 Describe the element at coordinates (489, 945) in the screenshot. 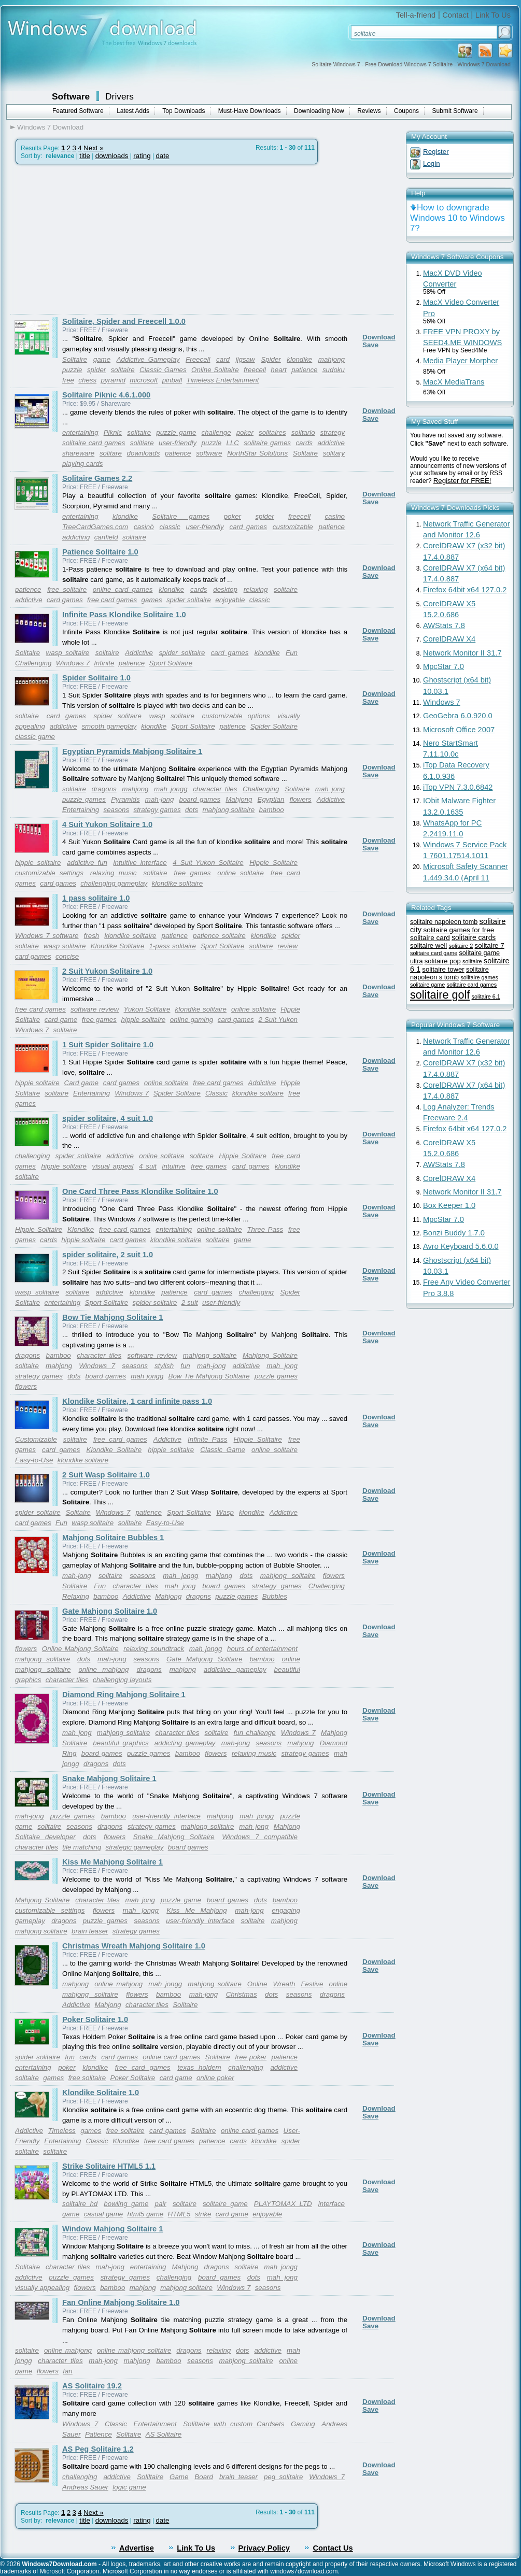

I see `solitaire 7` at that location.